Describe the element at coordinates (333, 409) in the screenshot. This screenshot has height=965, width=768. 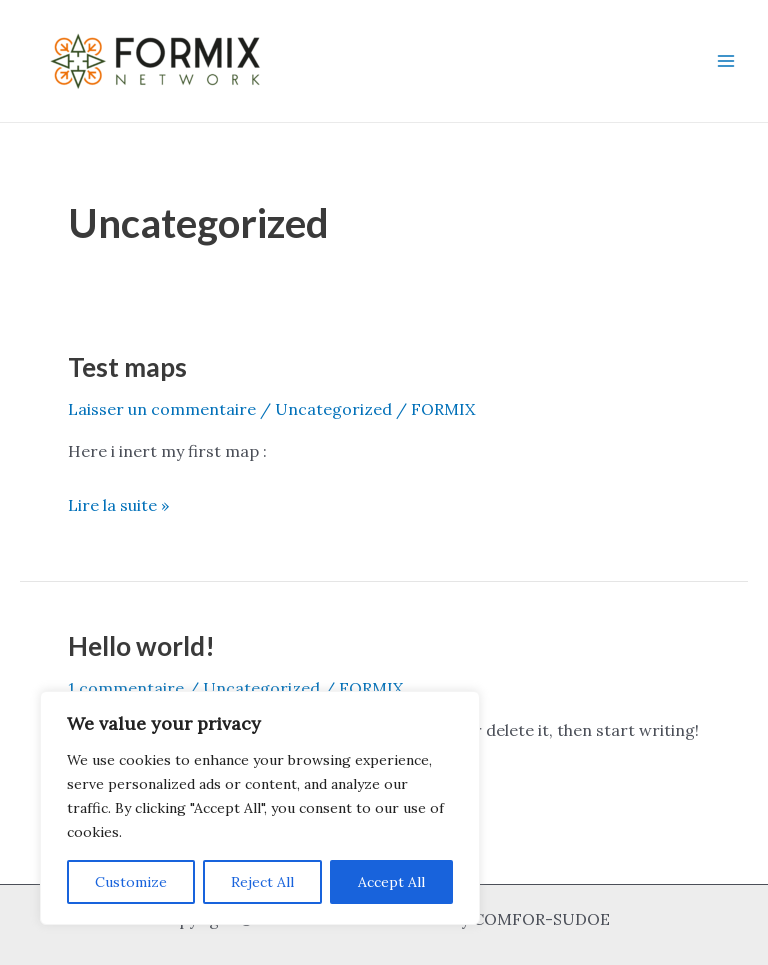
I see `Uncategorized` at that location.